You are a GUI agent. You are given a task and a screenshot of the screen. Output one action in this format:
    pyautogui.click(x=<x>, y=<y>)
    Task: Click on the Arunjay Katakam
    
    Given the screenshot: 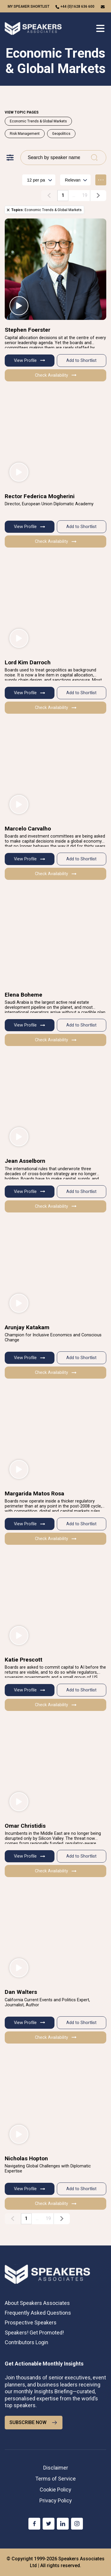 What is the action you would take?
    pyautogui.click(x=27, y=1327)
    